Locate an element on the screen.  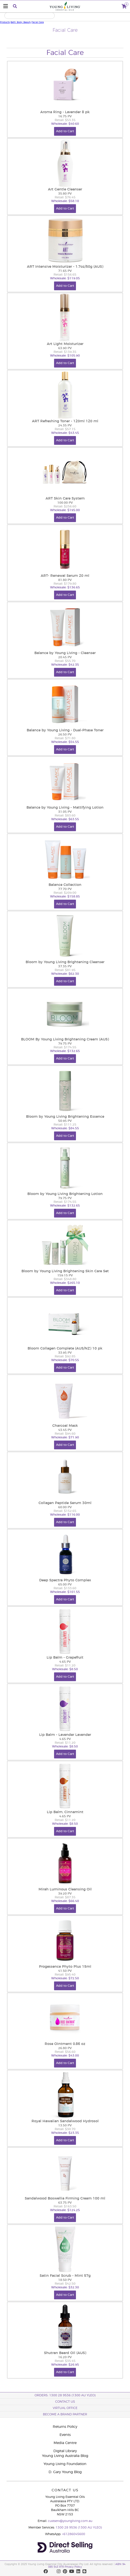
63.90 PV is located at coordinates (65, 348).